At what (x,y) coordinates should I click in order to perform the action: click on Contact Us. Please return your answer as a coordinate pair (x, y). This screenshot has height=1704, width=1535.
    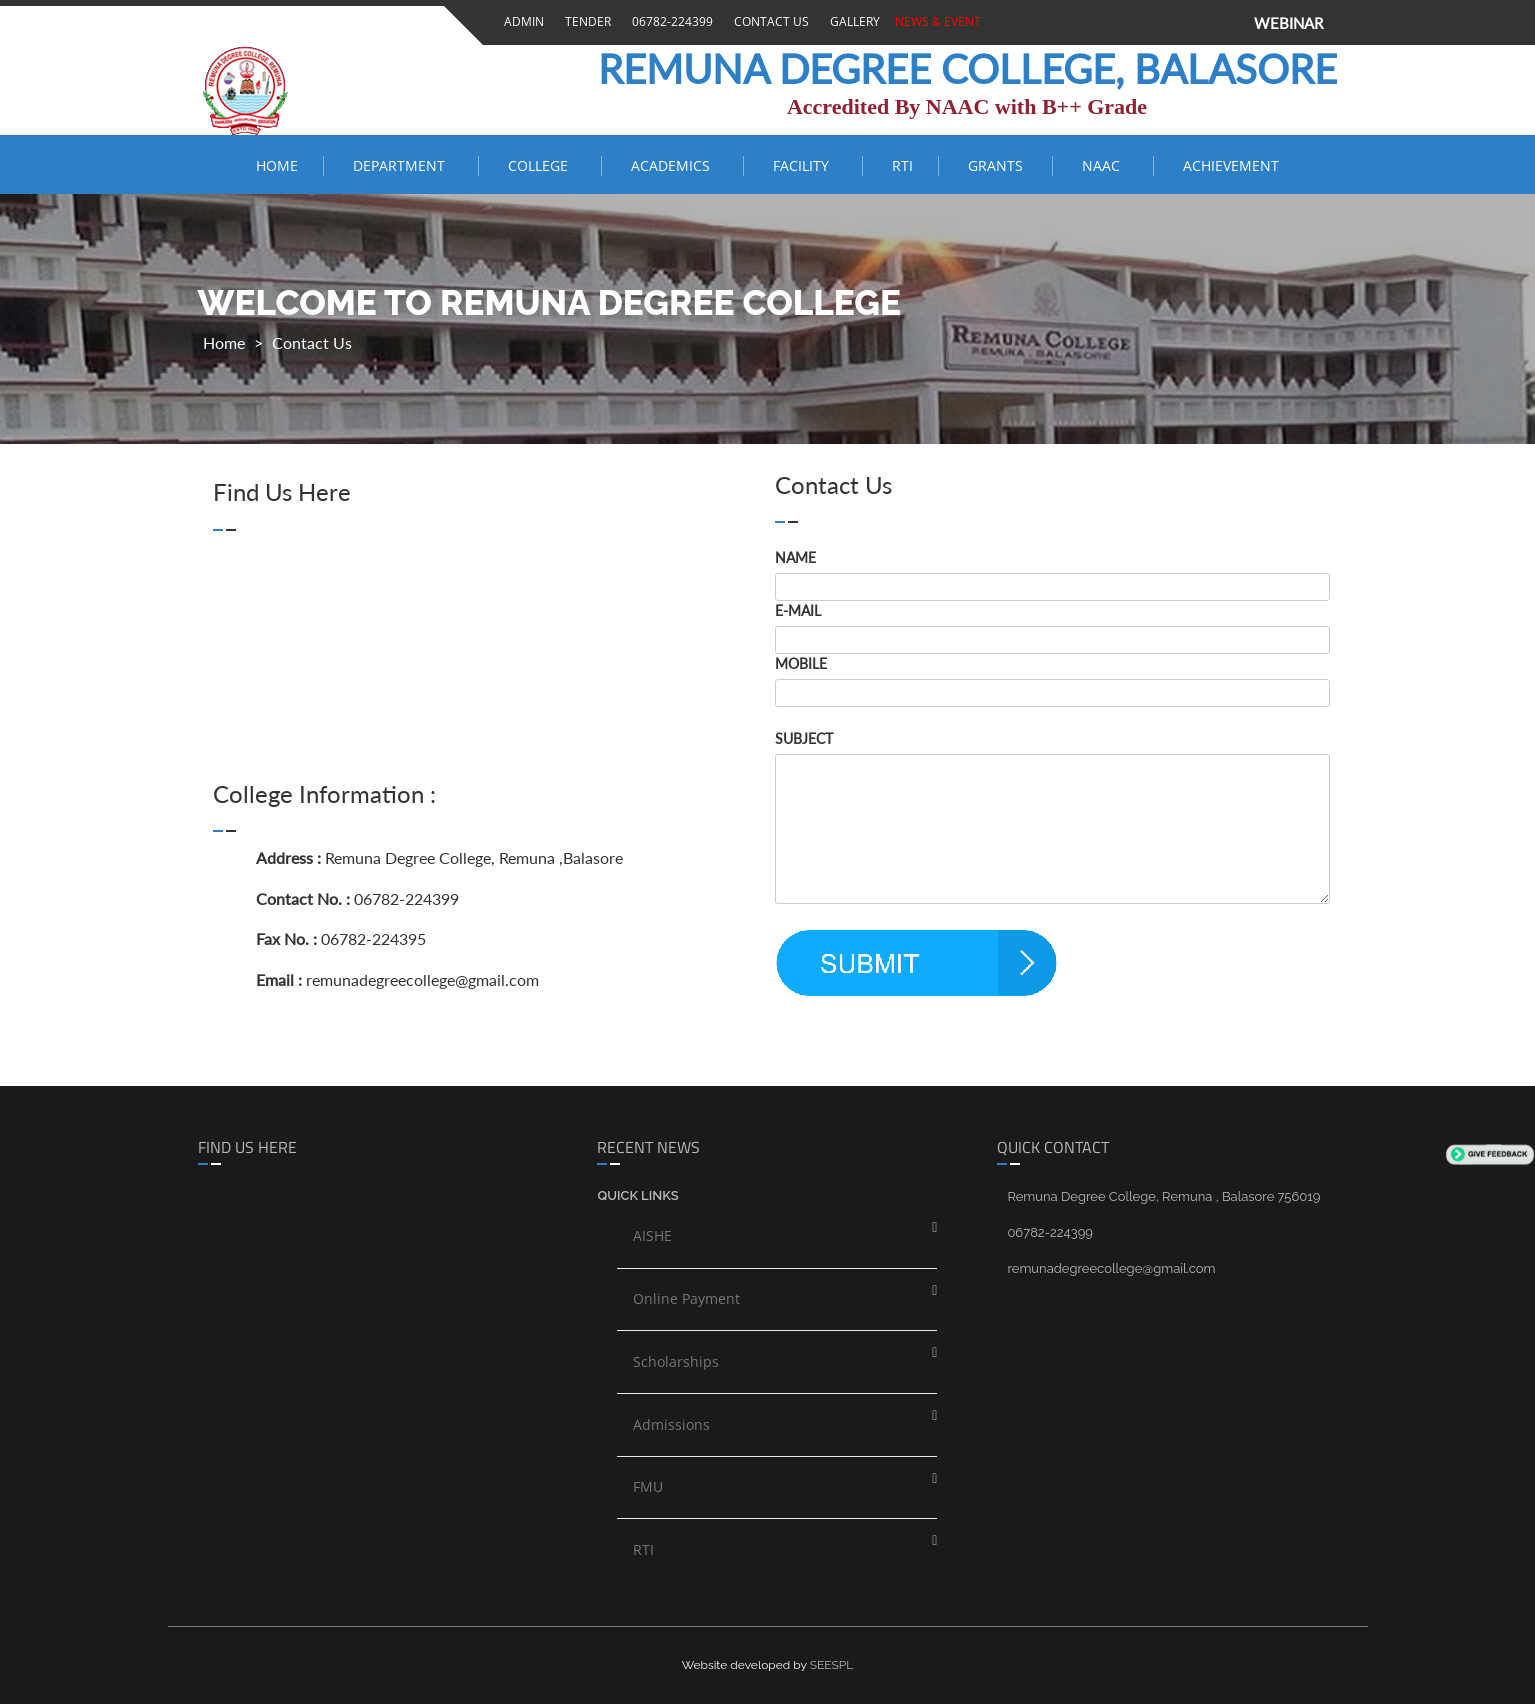
    Looking at the image, I should click on (768, 21).